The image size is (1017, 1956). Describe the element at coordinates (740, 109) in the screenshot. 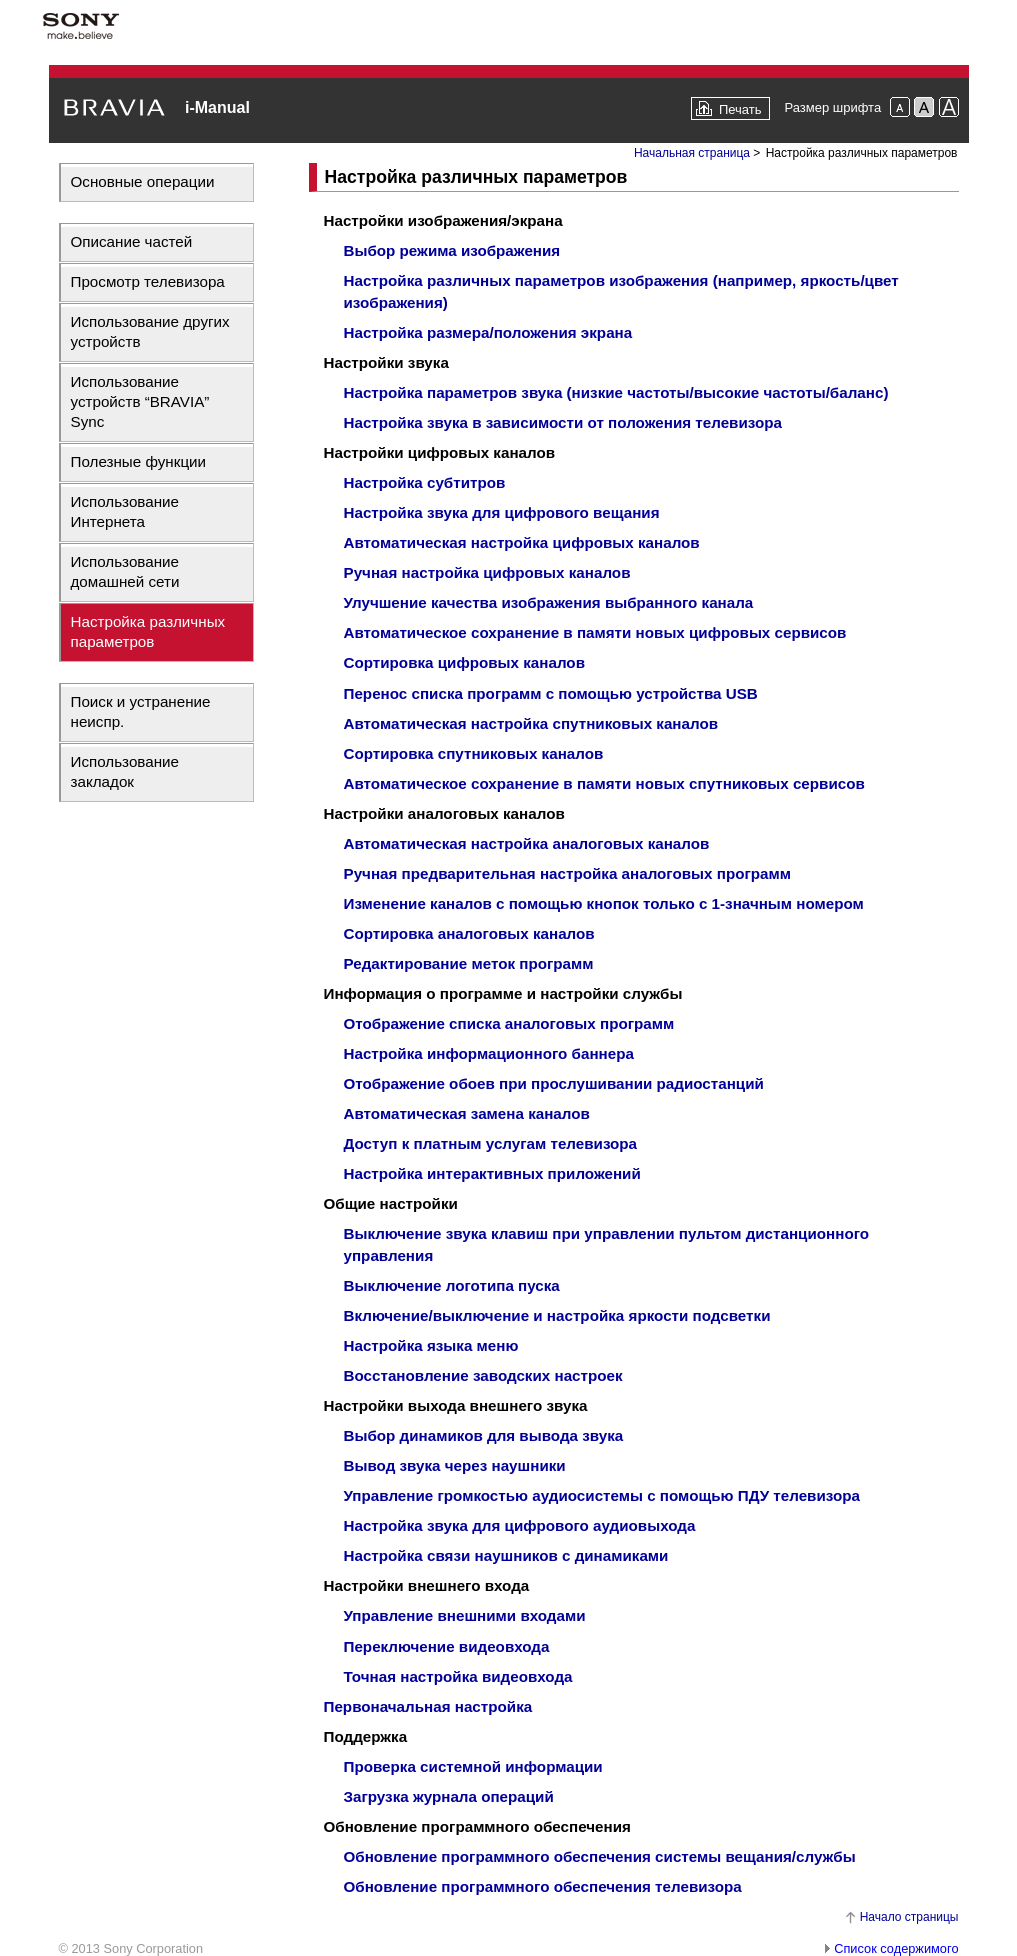

I see `Печать` at that location.